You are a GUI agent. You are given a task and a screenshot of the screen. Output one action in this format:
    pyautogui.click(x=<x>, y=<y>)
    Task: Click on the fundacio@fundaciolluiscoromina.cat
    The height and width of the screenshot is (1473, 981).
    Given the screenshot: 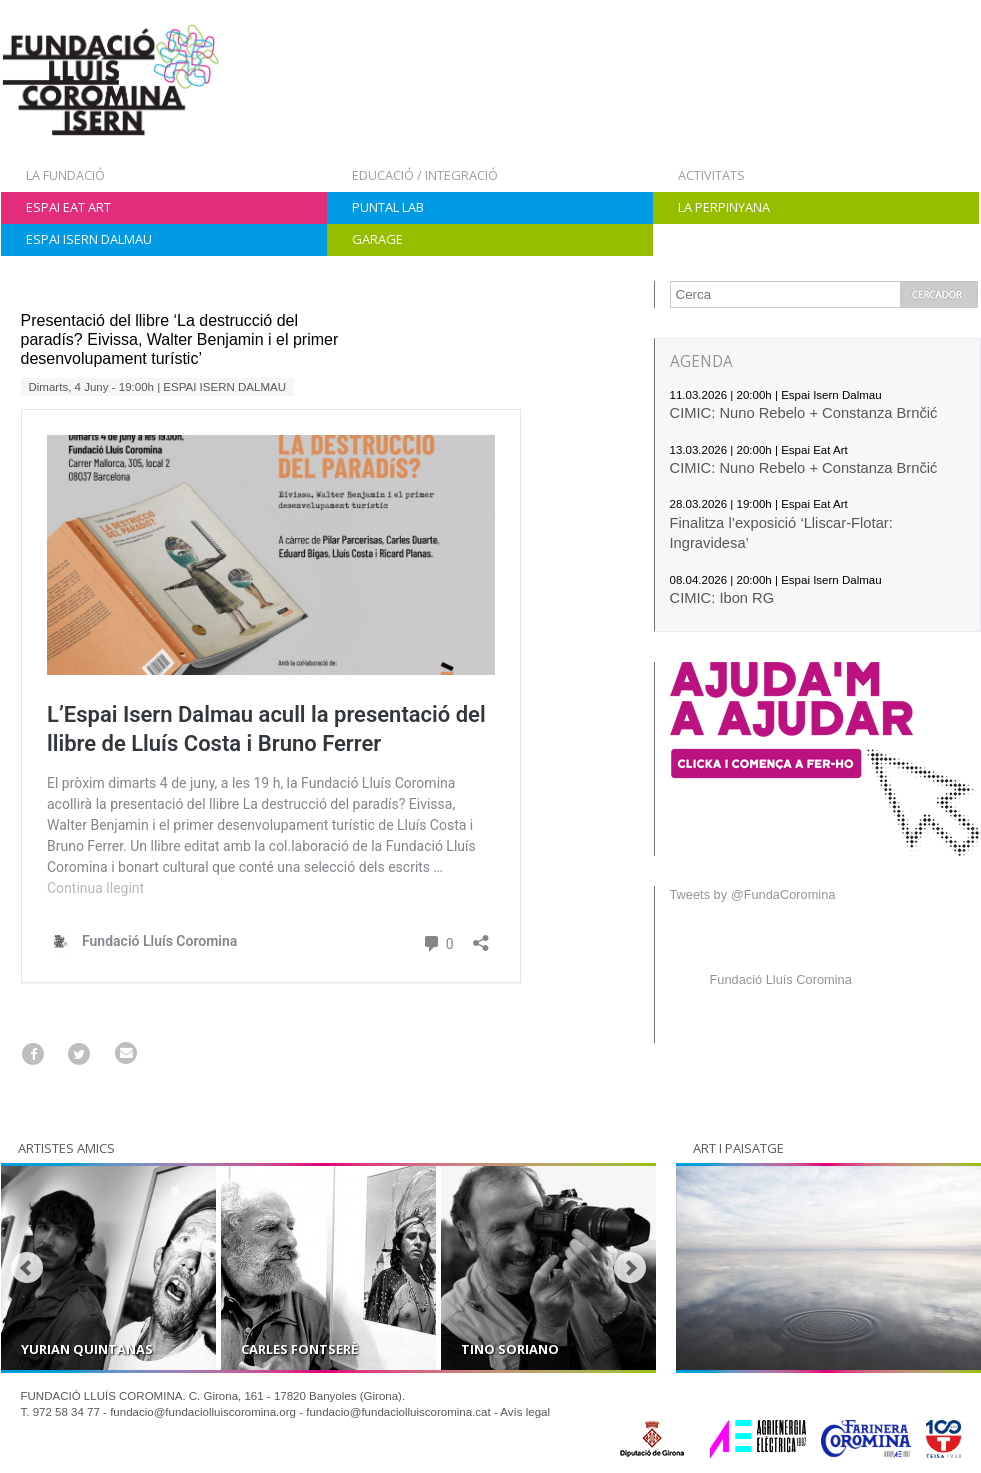 What is the action you would take?
    pyautogui.click(x=398, y=1412)
    